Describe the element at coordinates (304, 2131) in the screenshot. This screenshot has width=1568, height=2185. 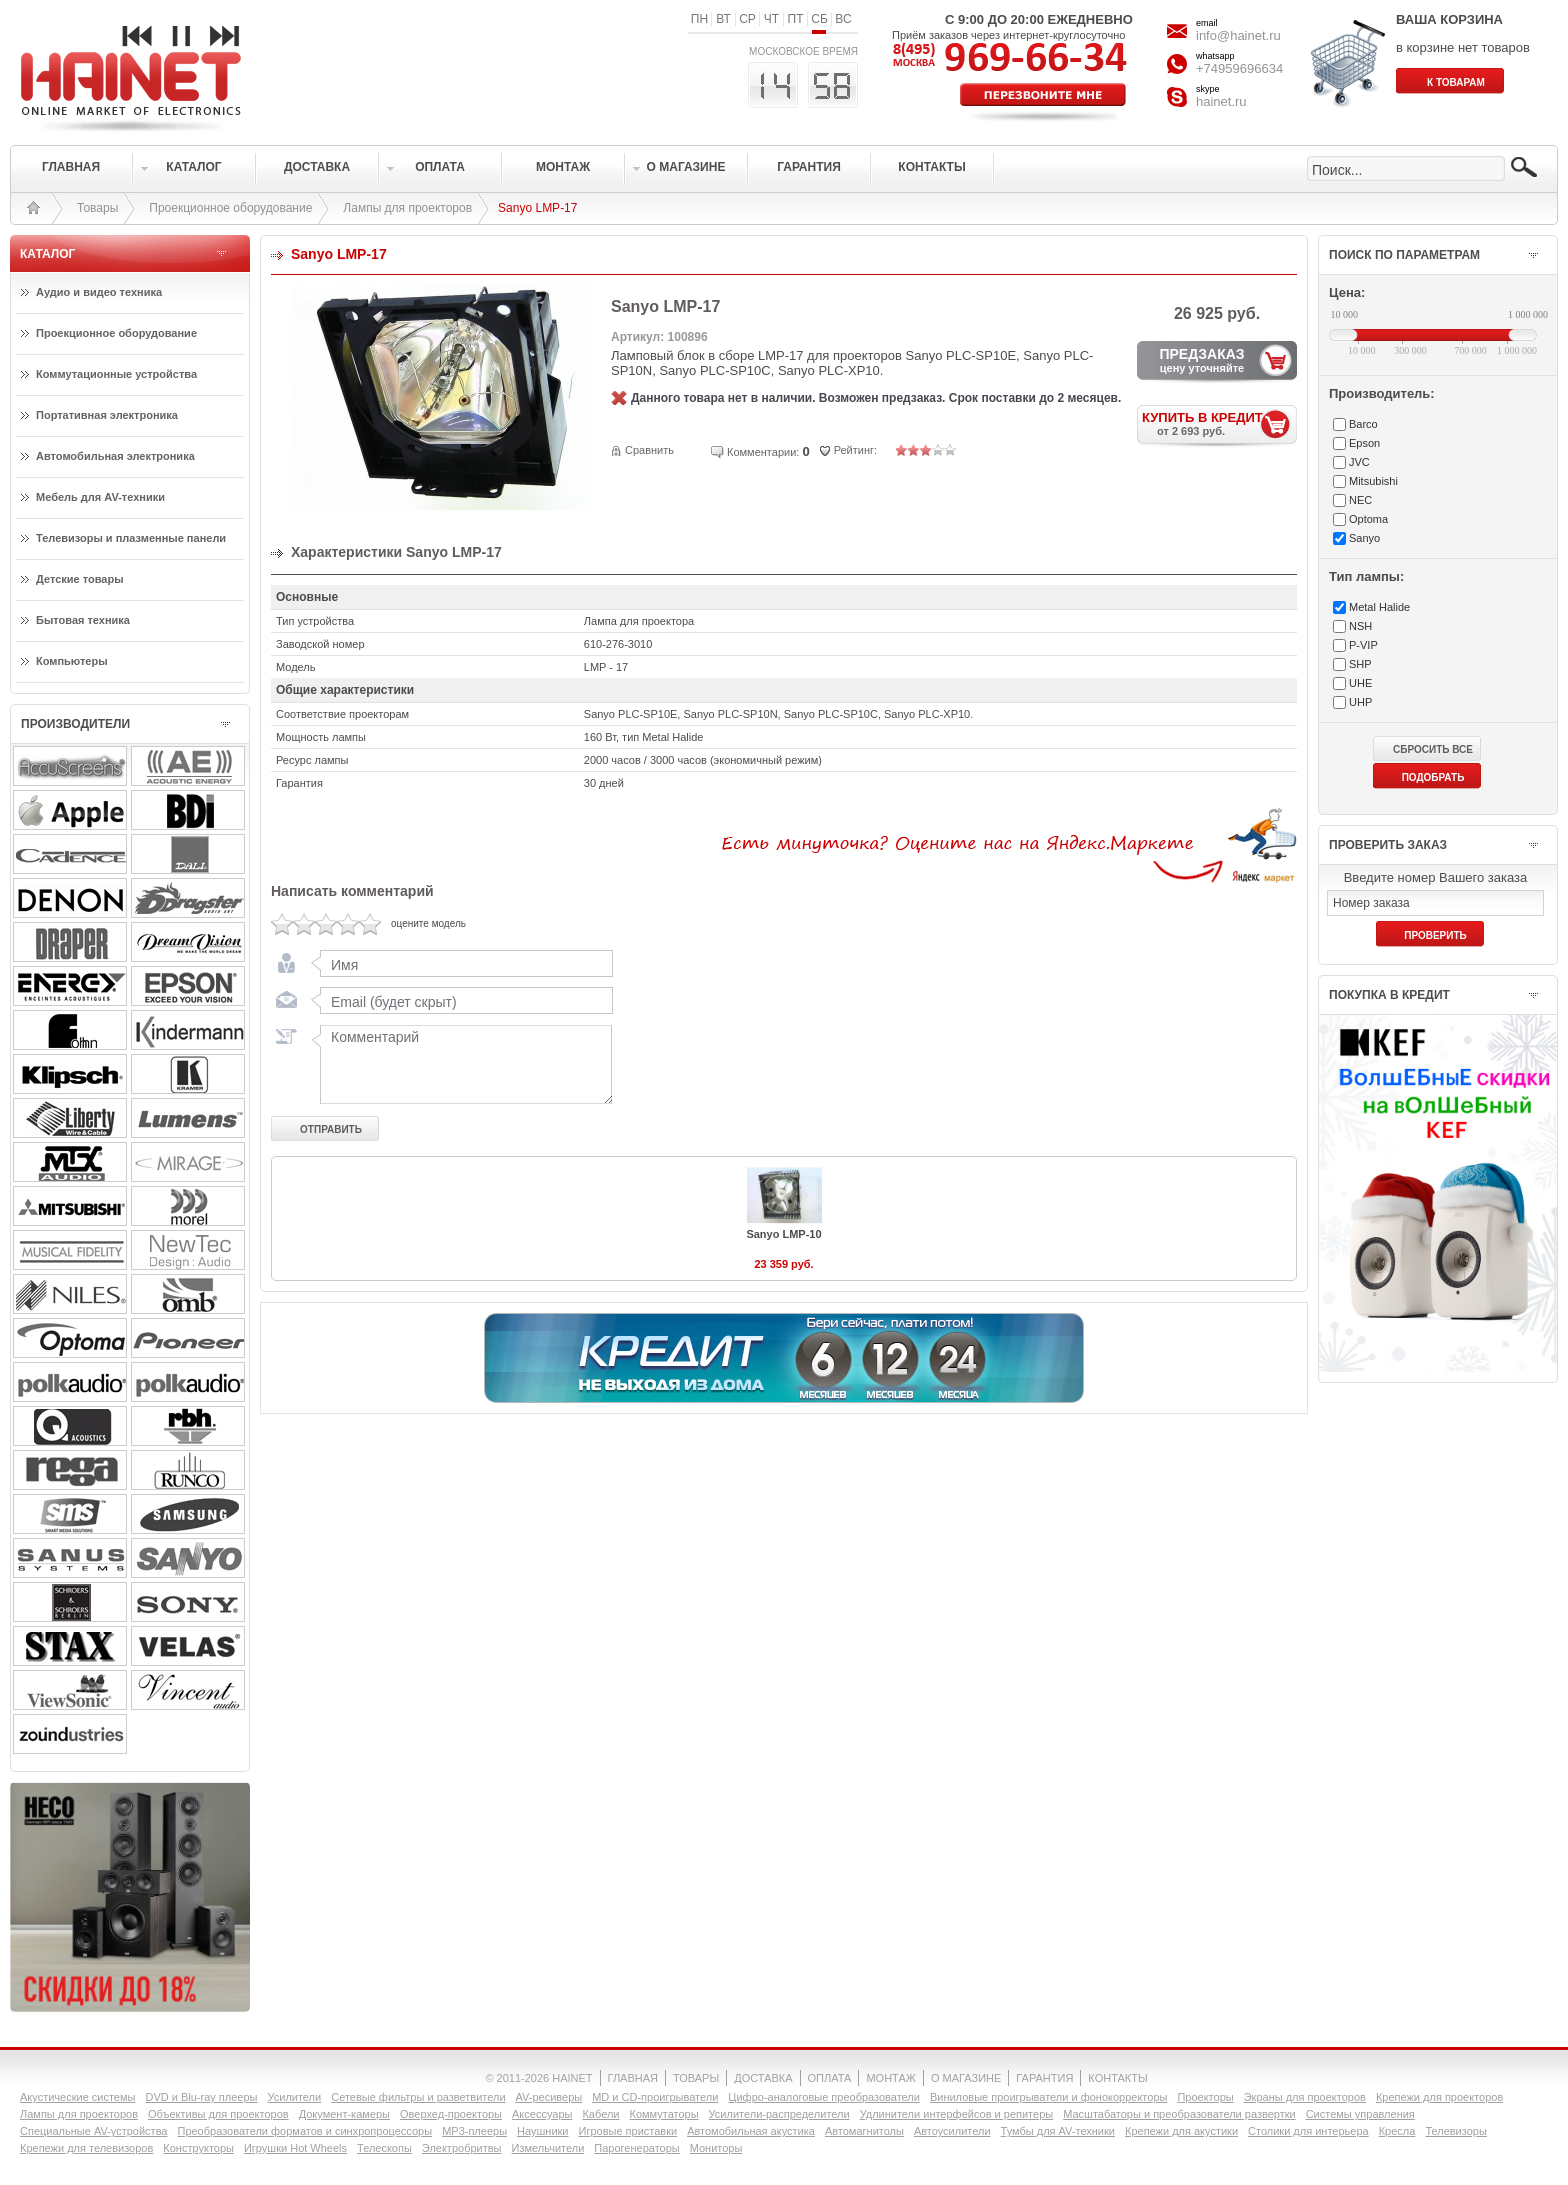
I see `Преобразователи форматов и синхропроцессоры` at that location.